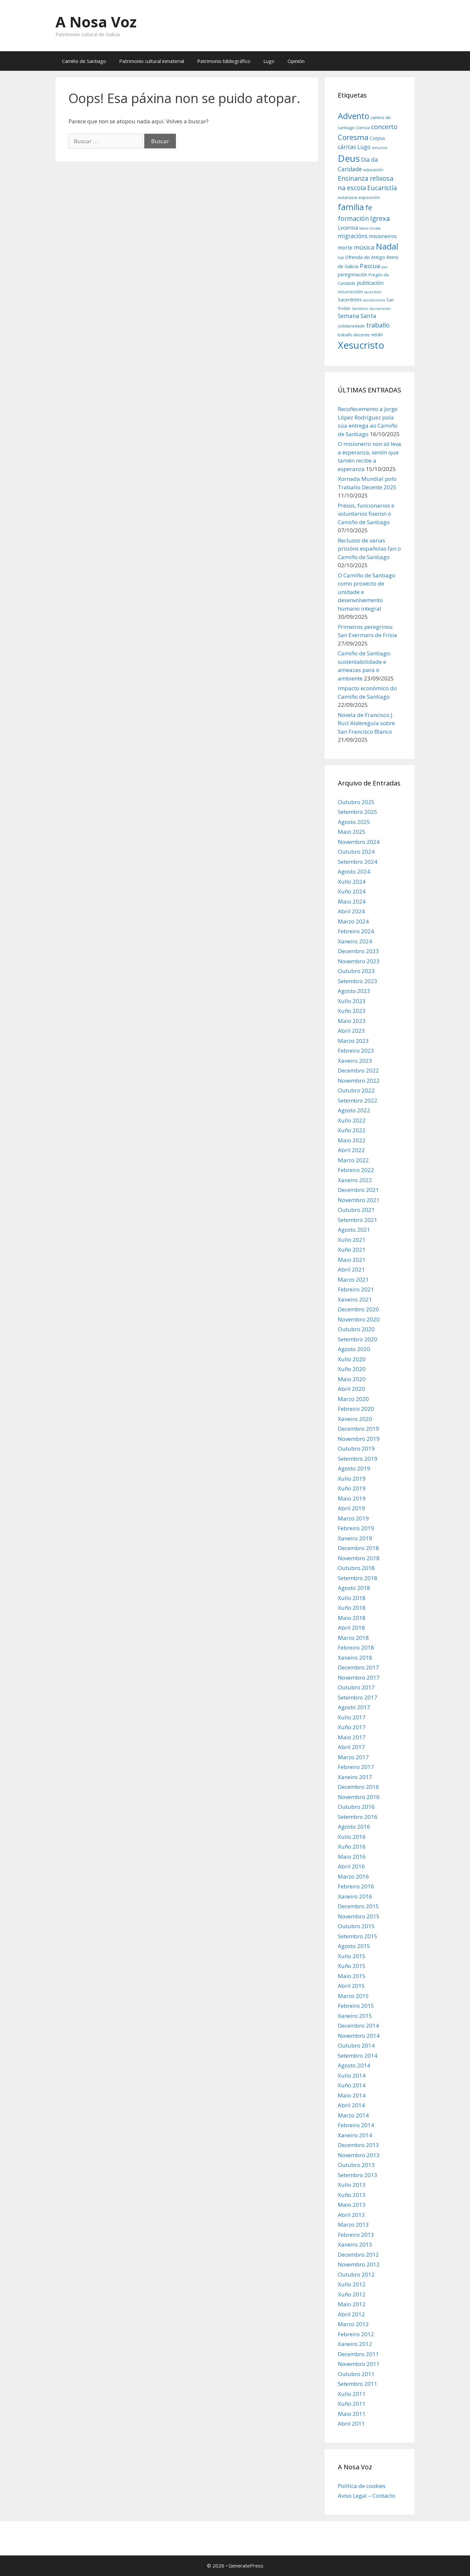  Describe the element at coordinates (356, 1568) in the screenshot. I see `Outubro 2018` at that location.